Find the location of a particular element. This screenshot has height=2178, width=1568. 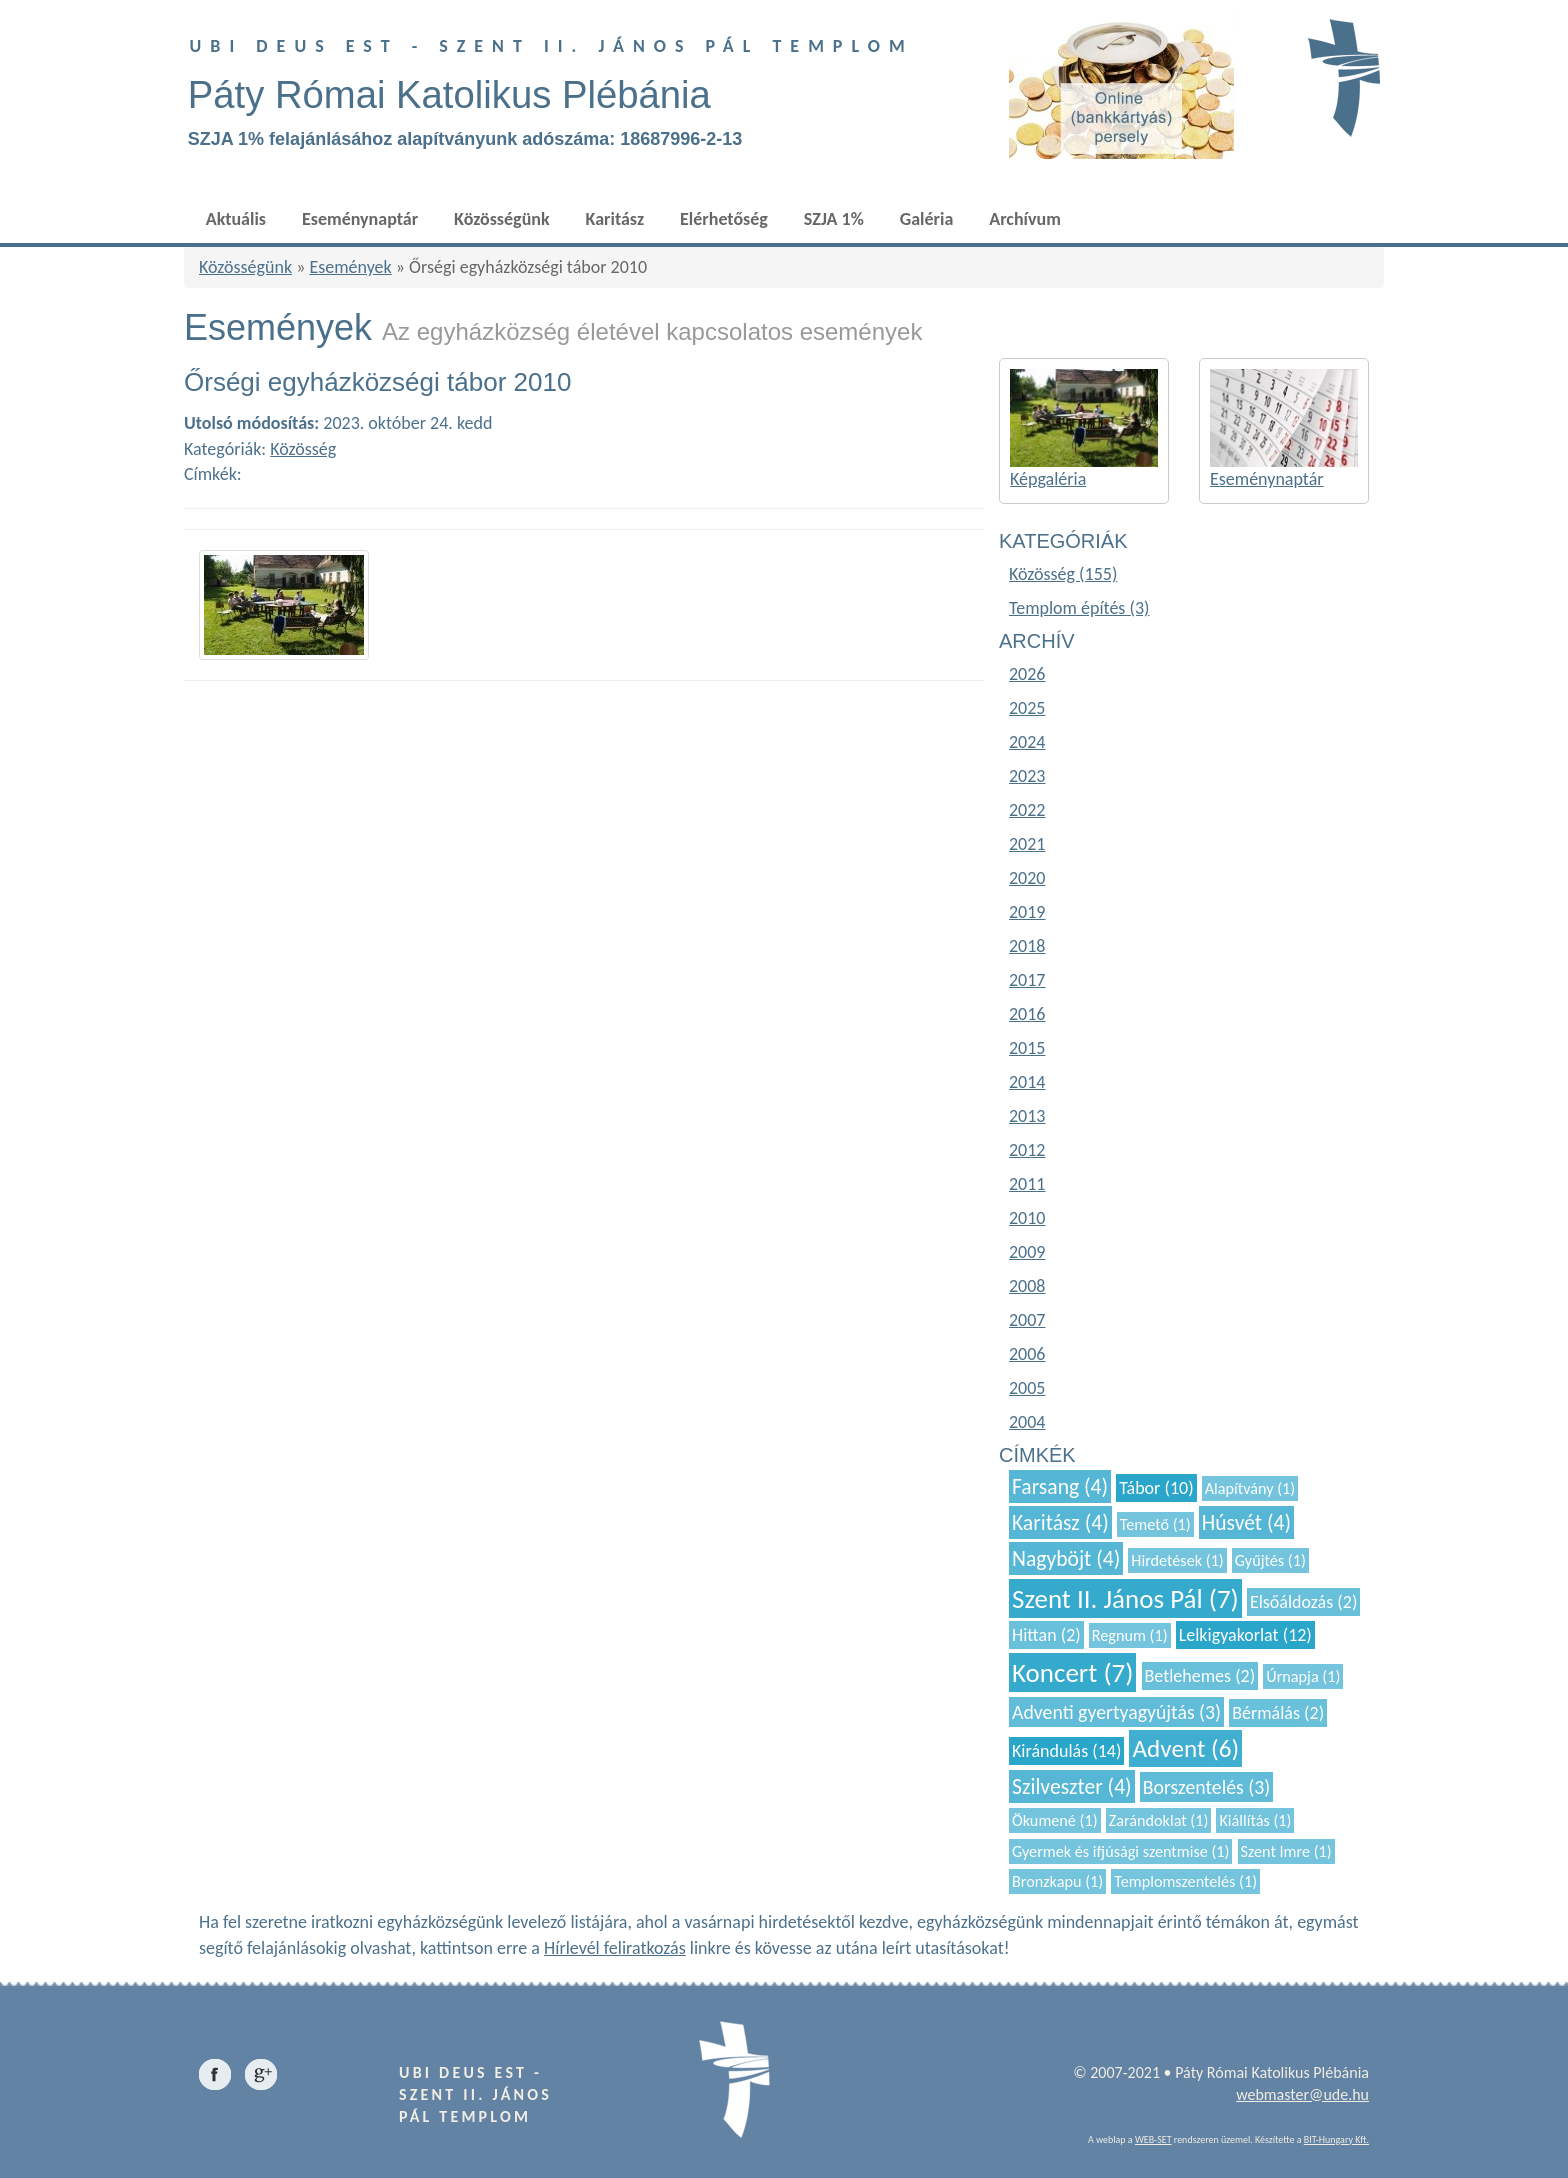

Közösségünk is located at coordinates (501, 219).